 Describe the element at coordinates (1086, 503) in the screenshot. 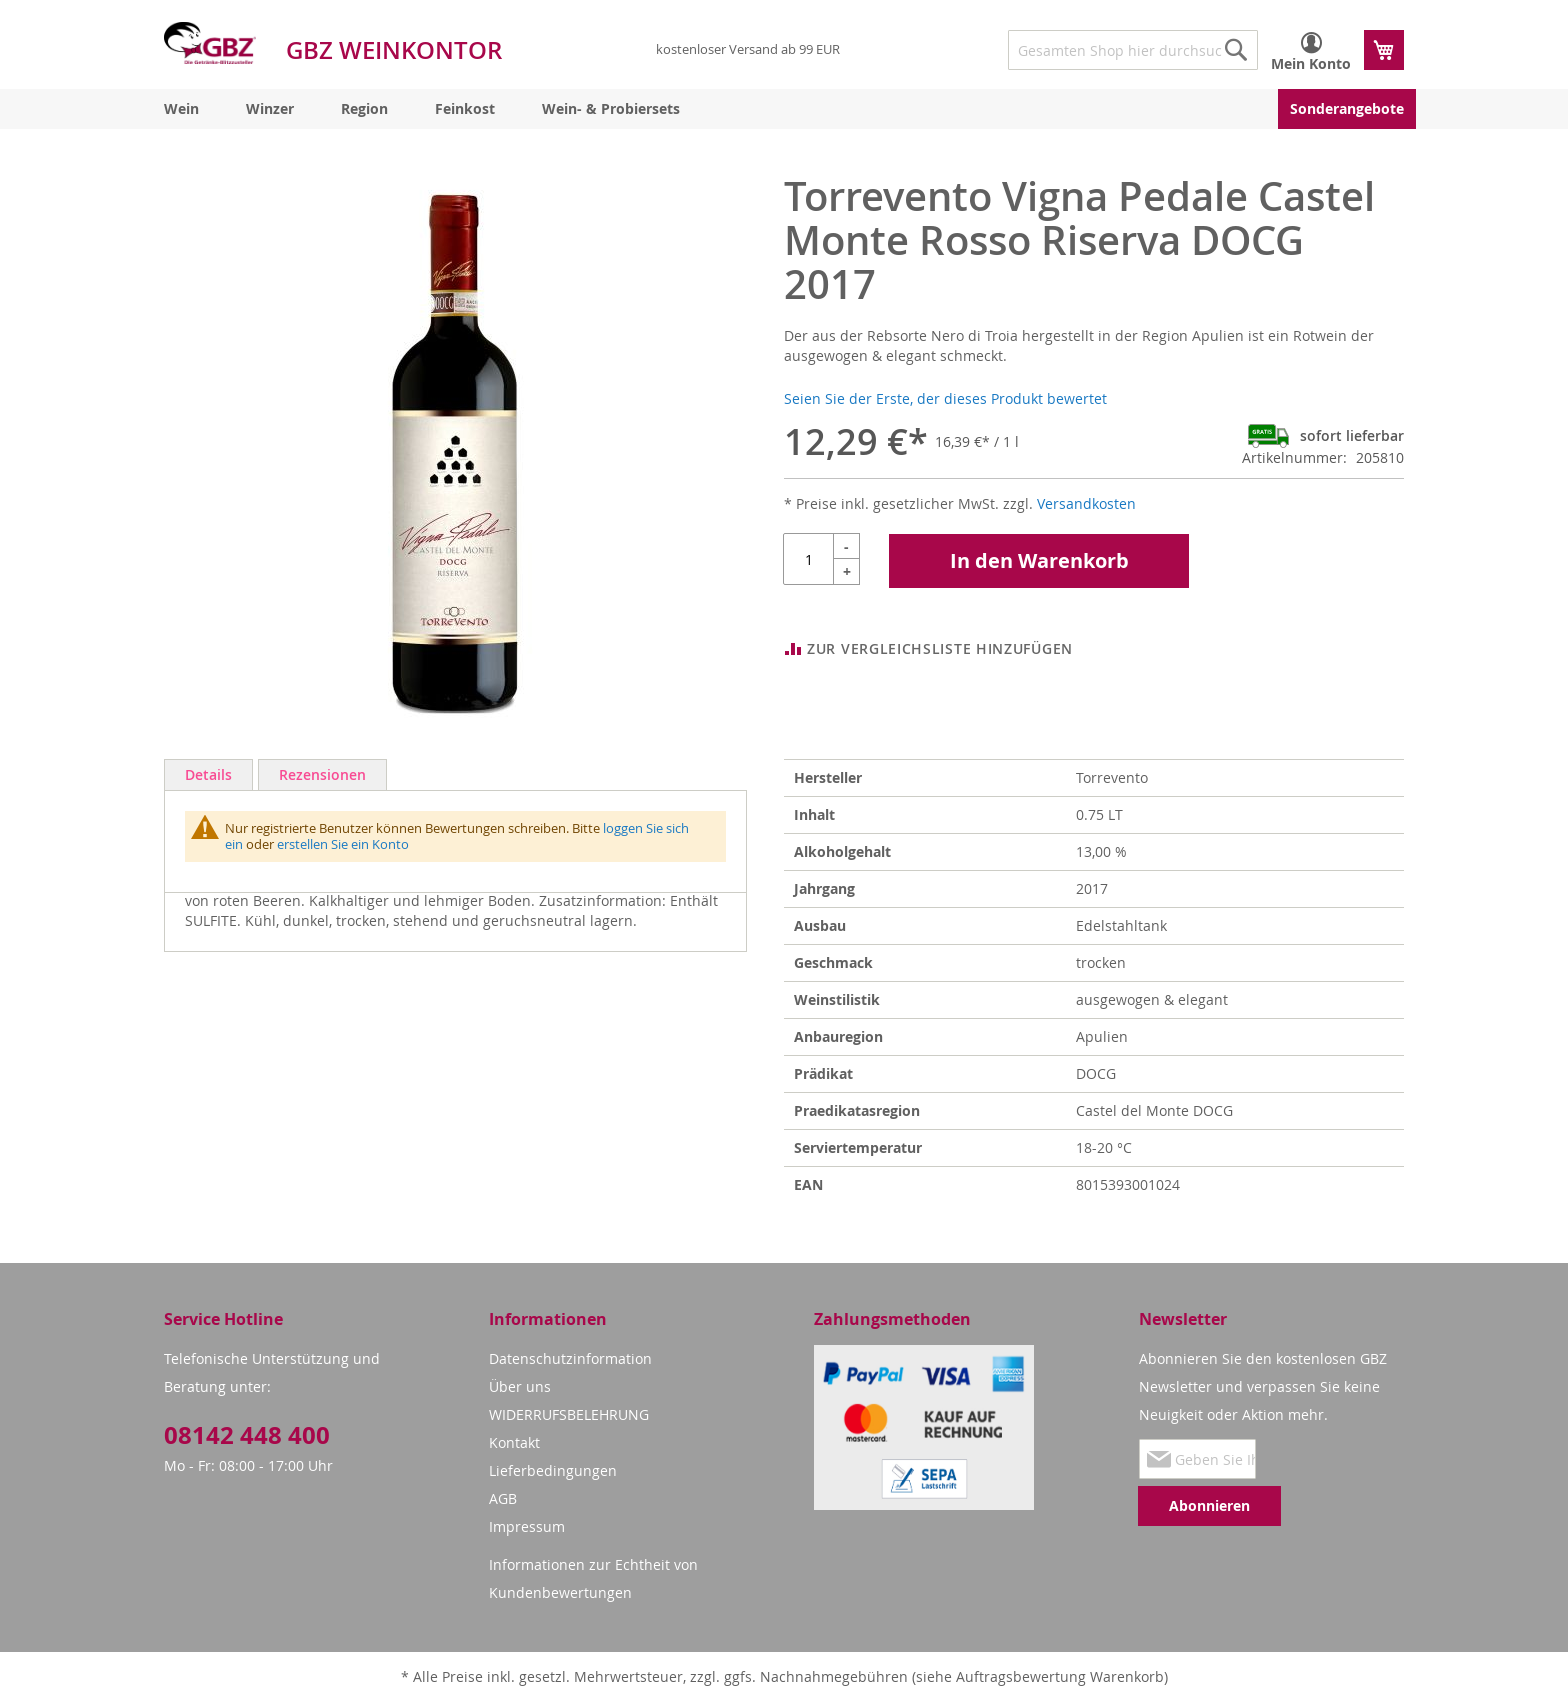

I see `Versandkosten` at that location.